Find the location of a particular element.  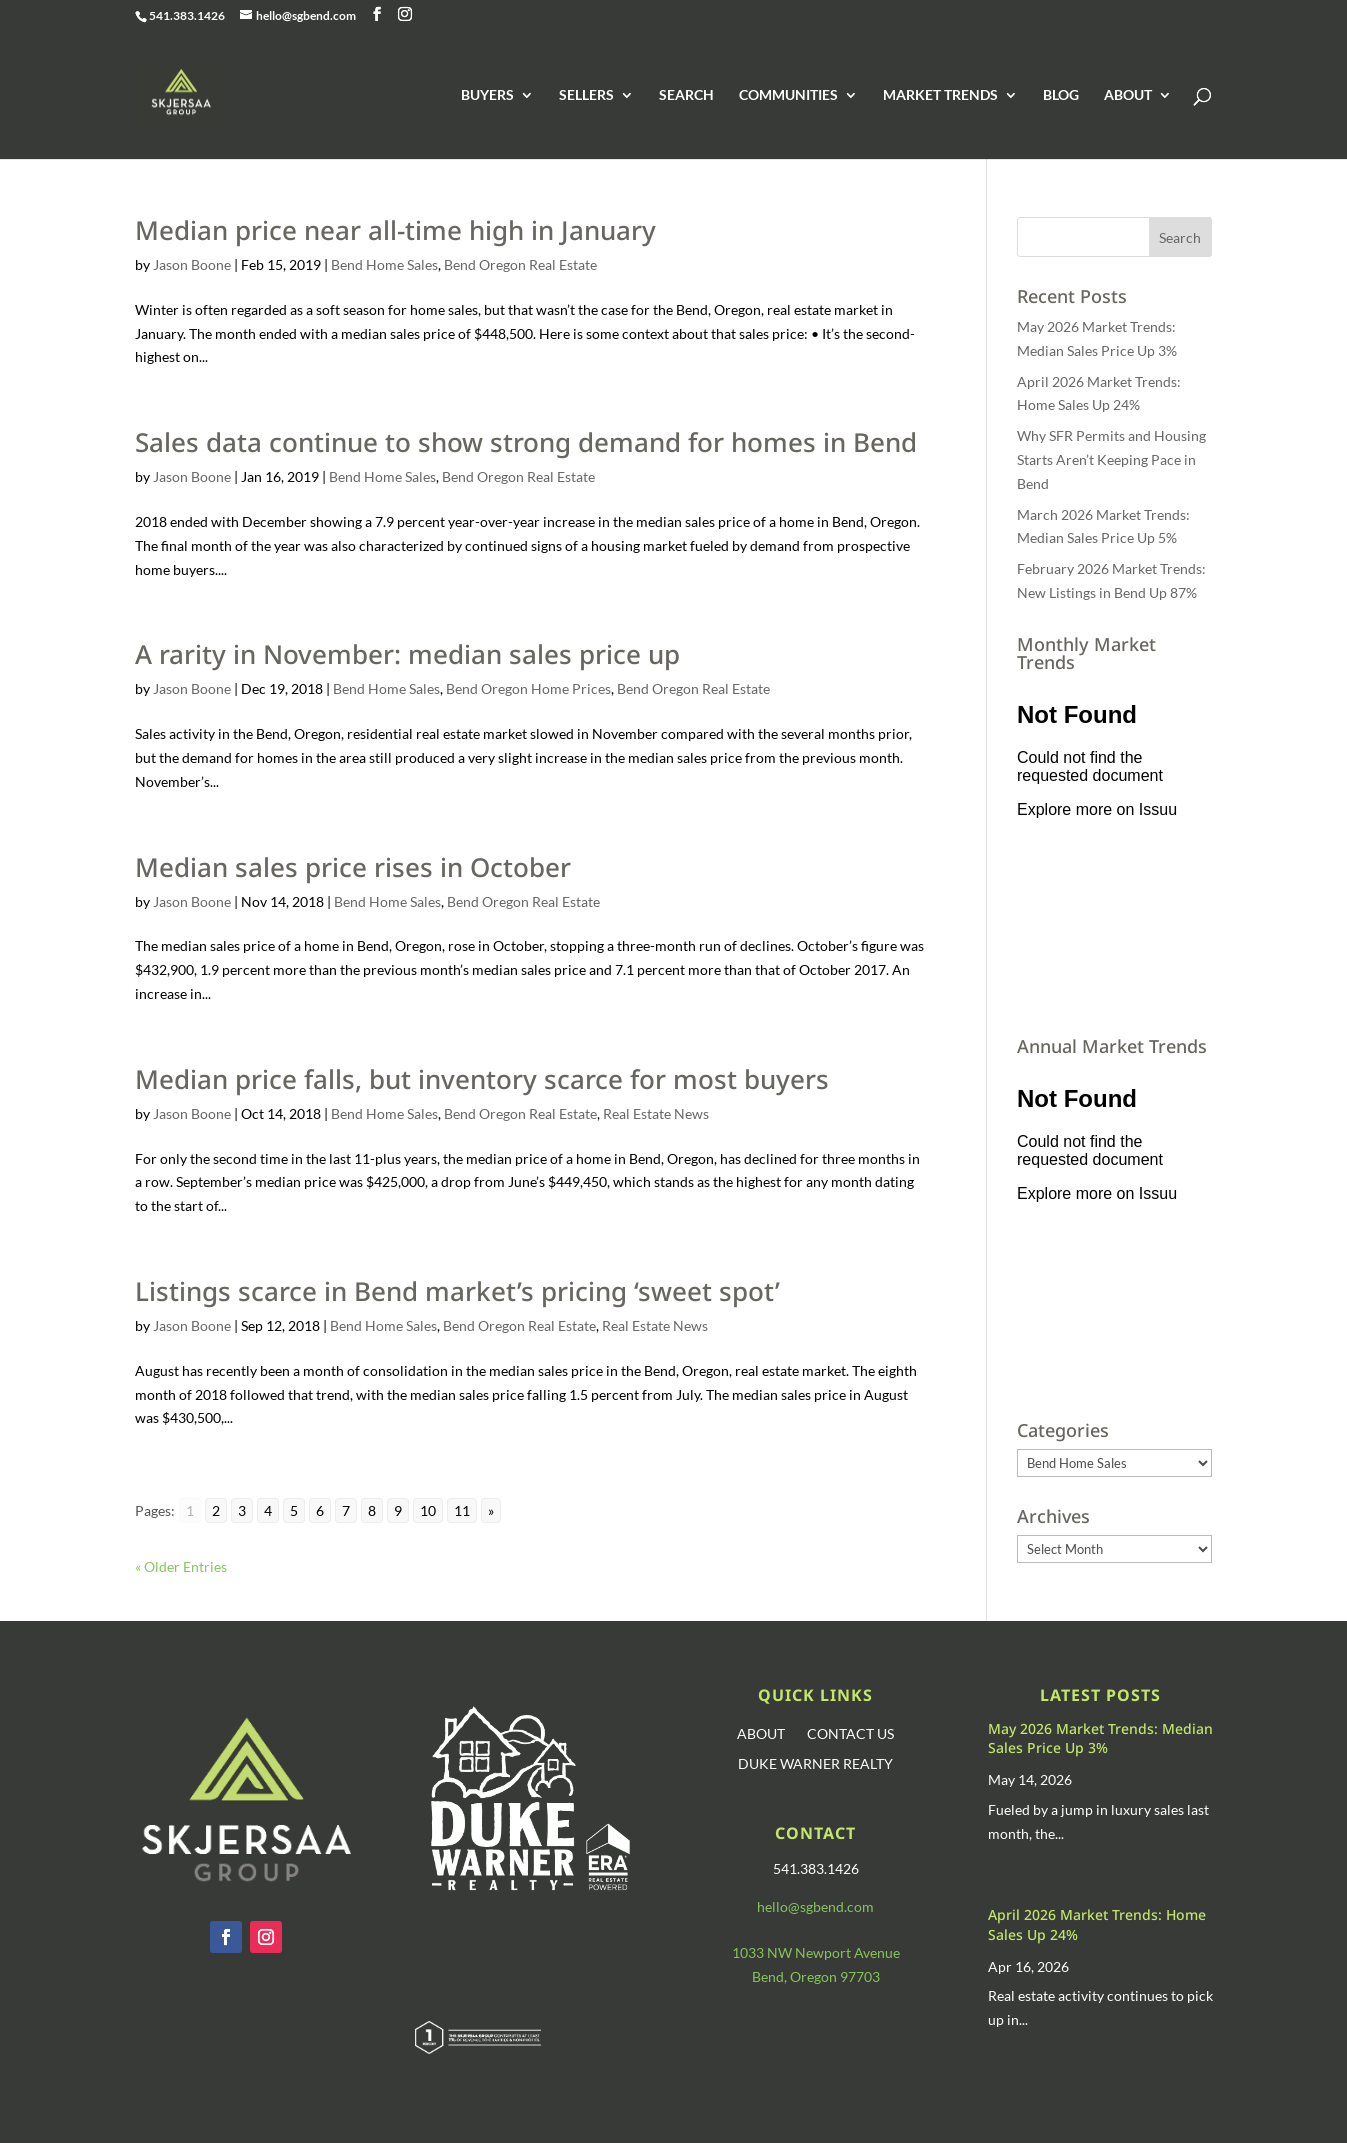

Bend, Oregon 97703 is located at coordinates (816, 1976).